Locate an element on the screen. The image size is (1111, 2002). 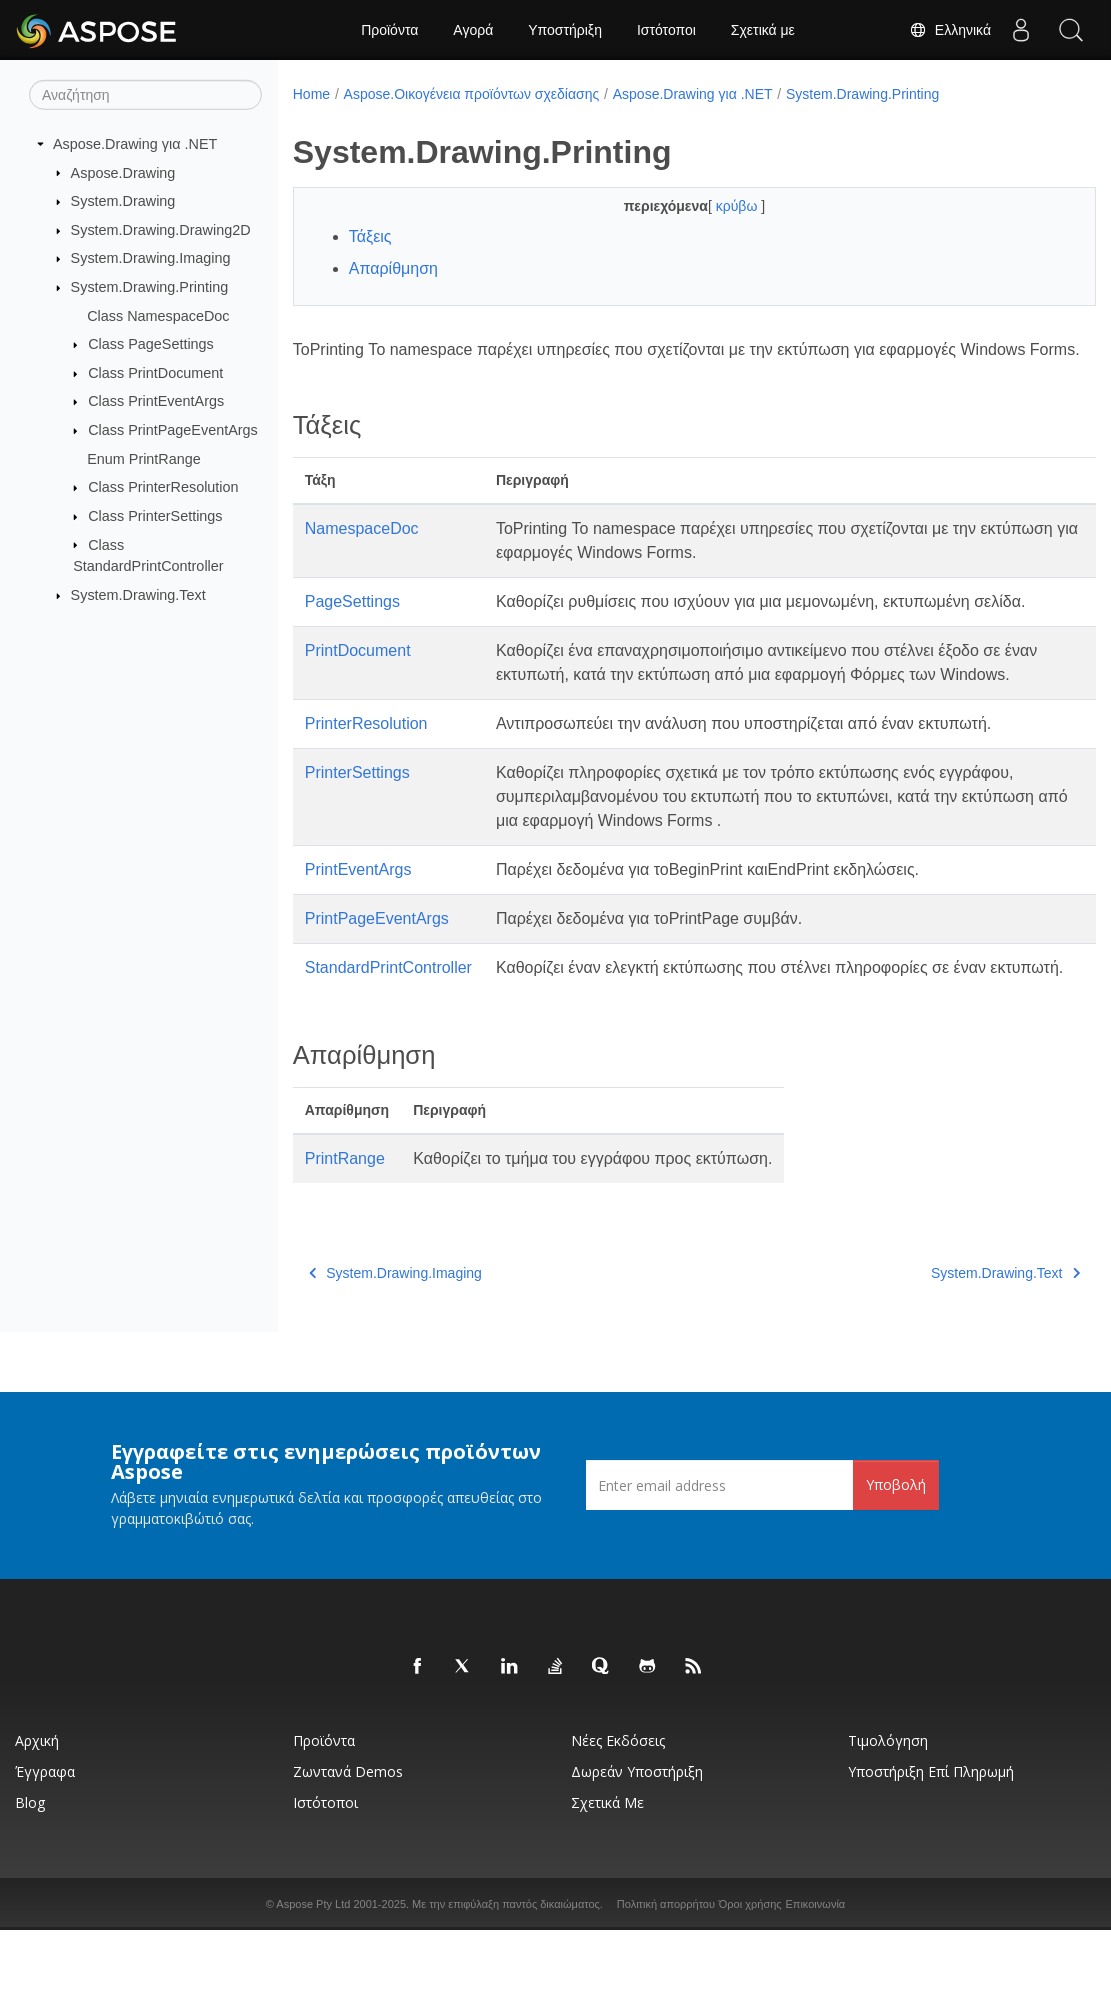
PrinterResolution is located at coordinates (366, 771).